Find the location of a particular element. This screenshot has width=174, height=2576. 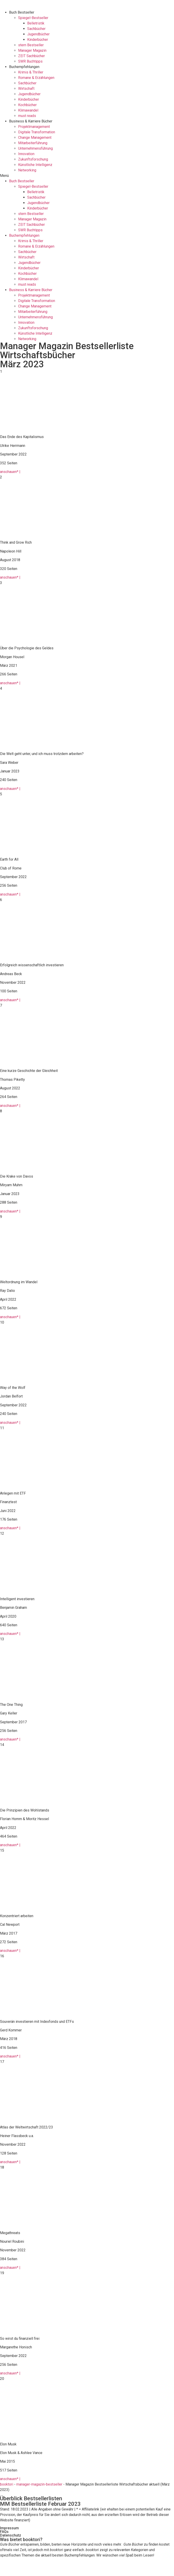

Kinderbücher is located at coordinates (37, 39).